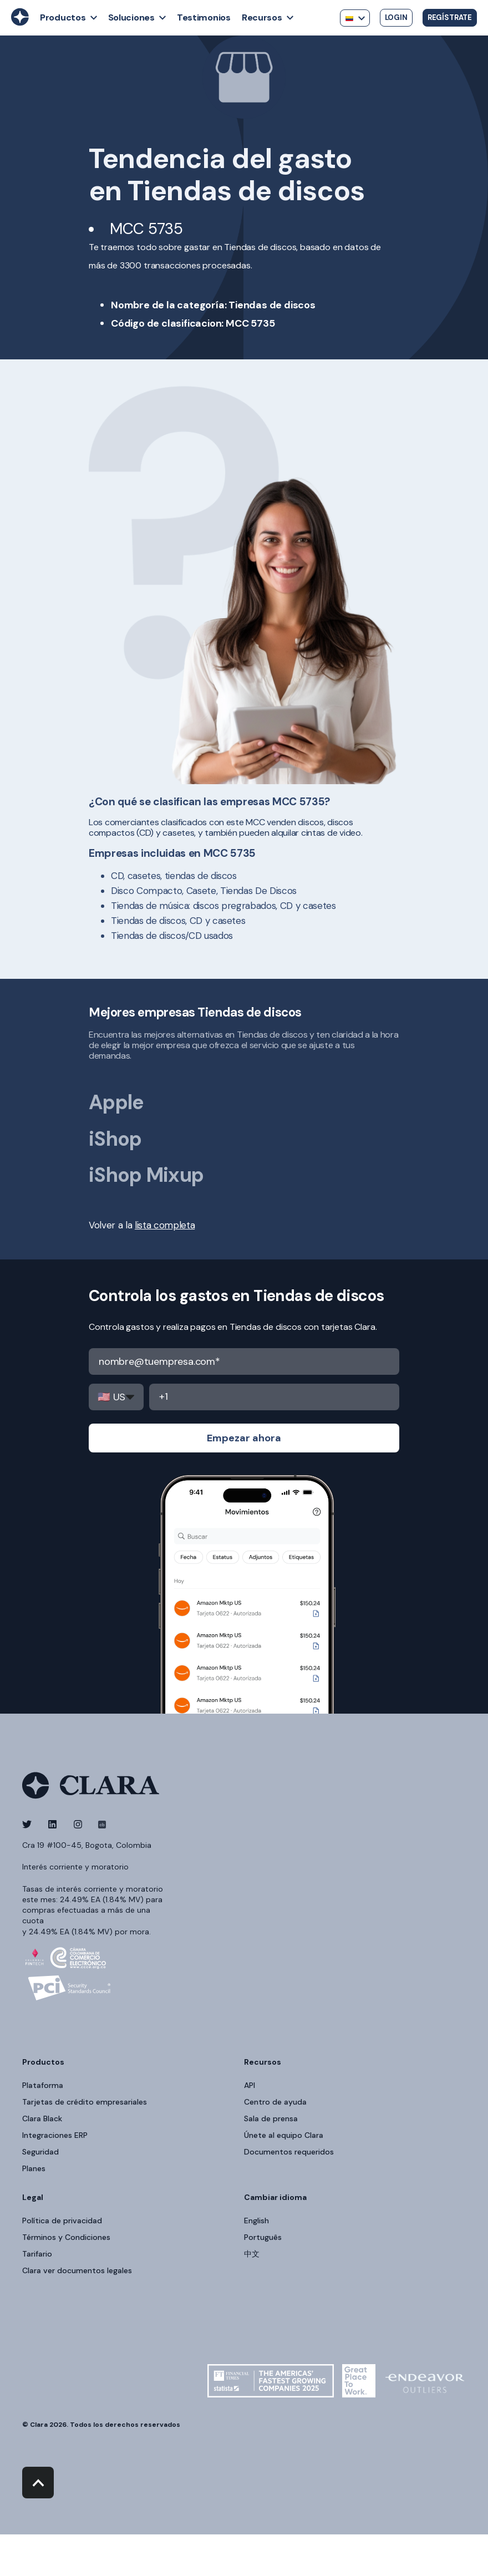 The width and height of the screenshot is (488, 2576). I want to click on lista completa, so click(165, 1225).